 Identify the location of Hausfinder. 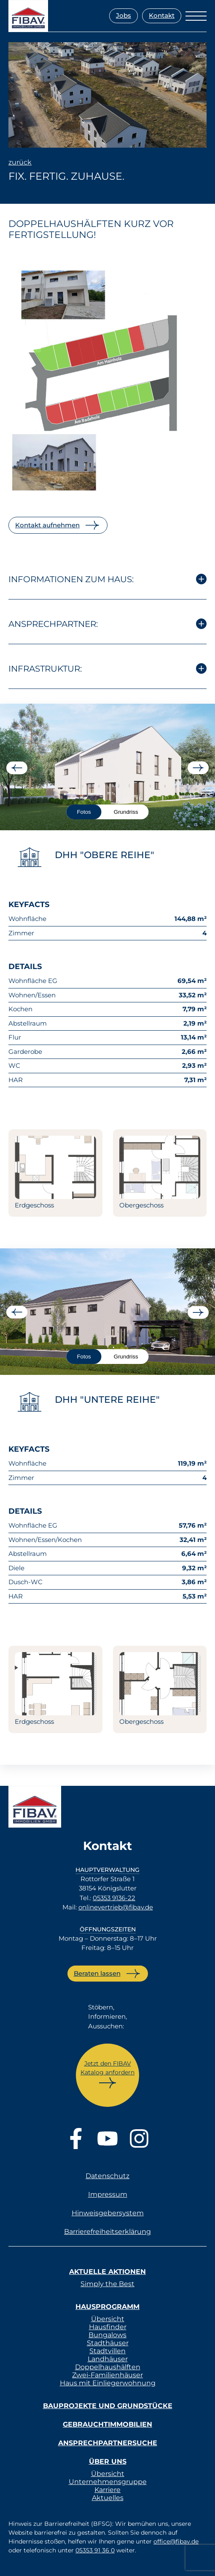
(107, 2327).